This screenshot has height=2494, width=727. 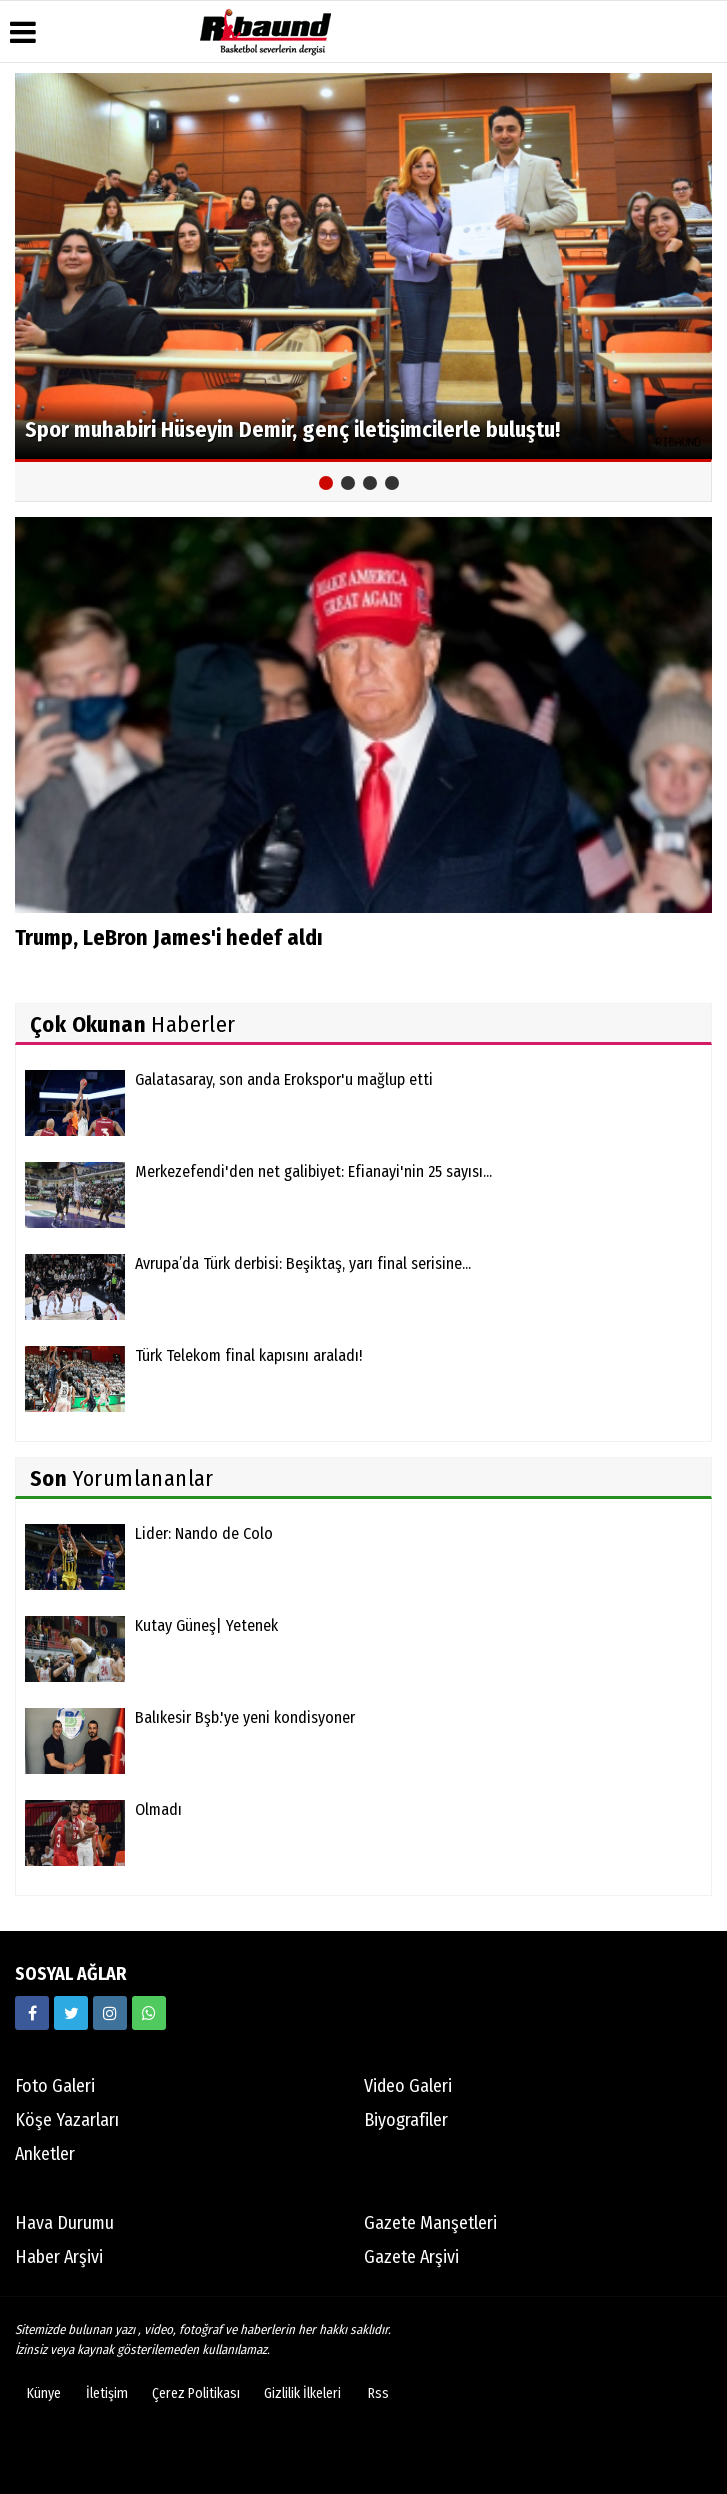 I want to click on [https://twitter.com/ribaunddergi], so click(x=71, y=2013).